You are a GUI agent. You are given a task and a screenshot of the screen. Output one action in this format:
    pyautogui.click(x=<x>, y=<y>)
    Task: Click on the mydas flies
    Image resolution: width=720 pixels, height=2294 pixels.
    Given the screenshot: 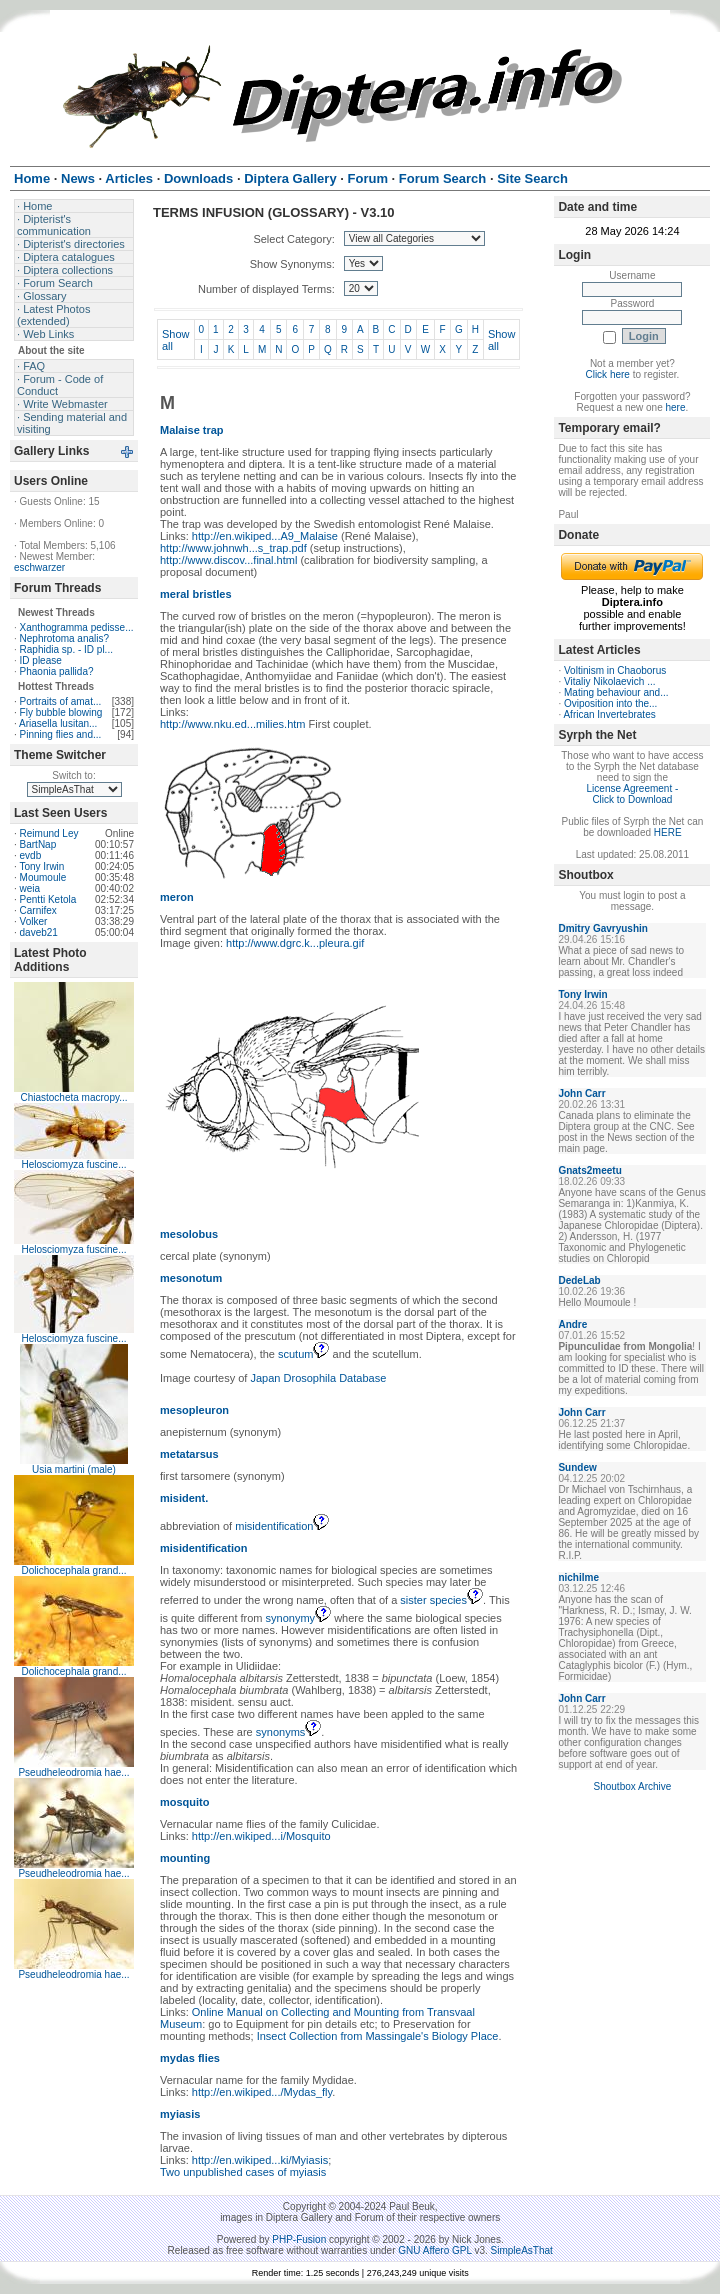 What is the action you would take?
    pyautogui.click(x=190, y=2058)
    